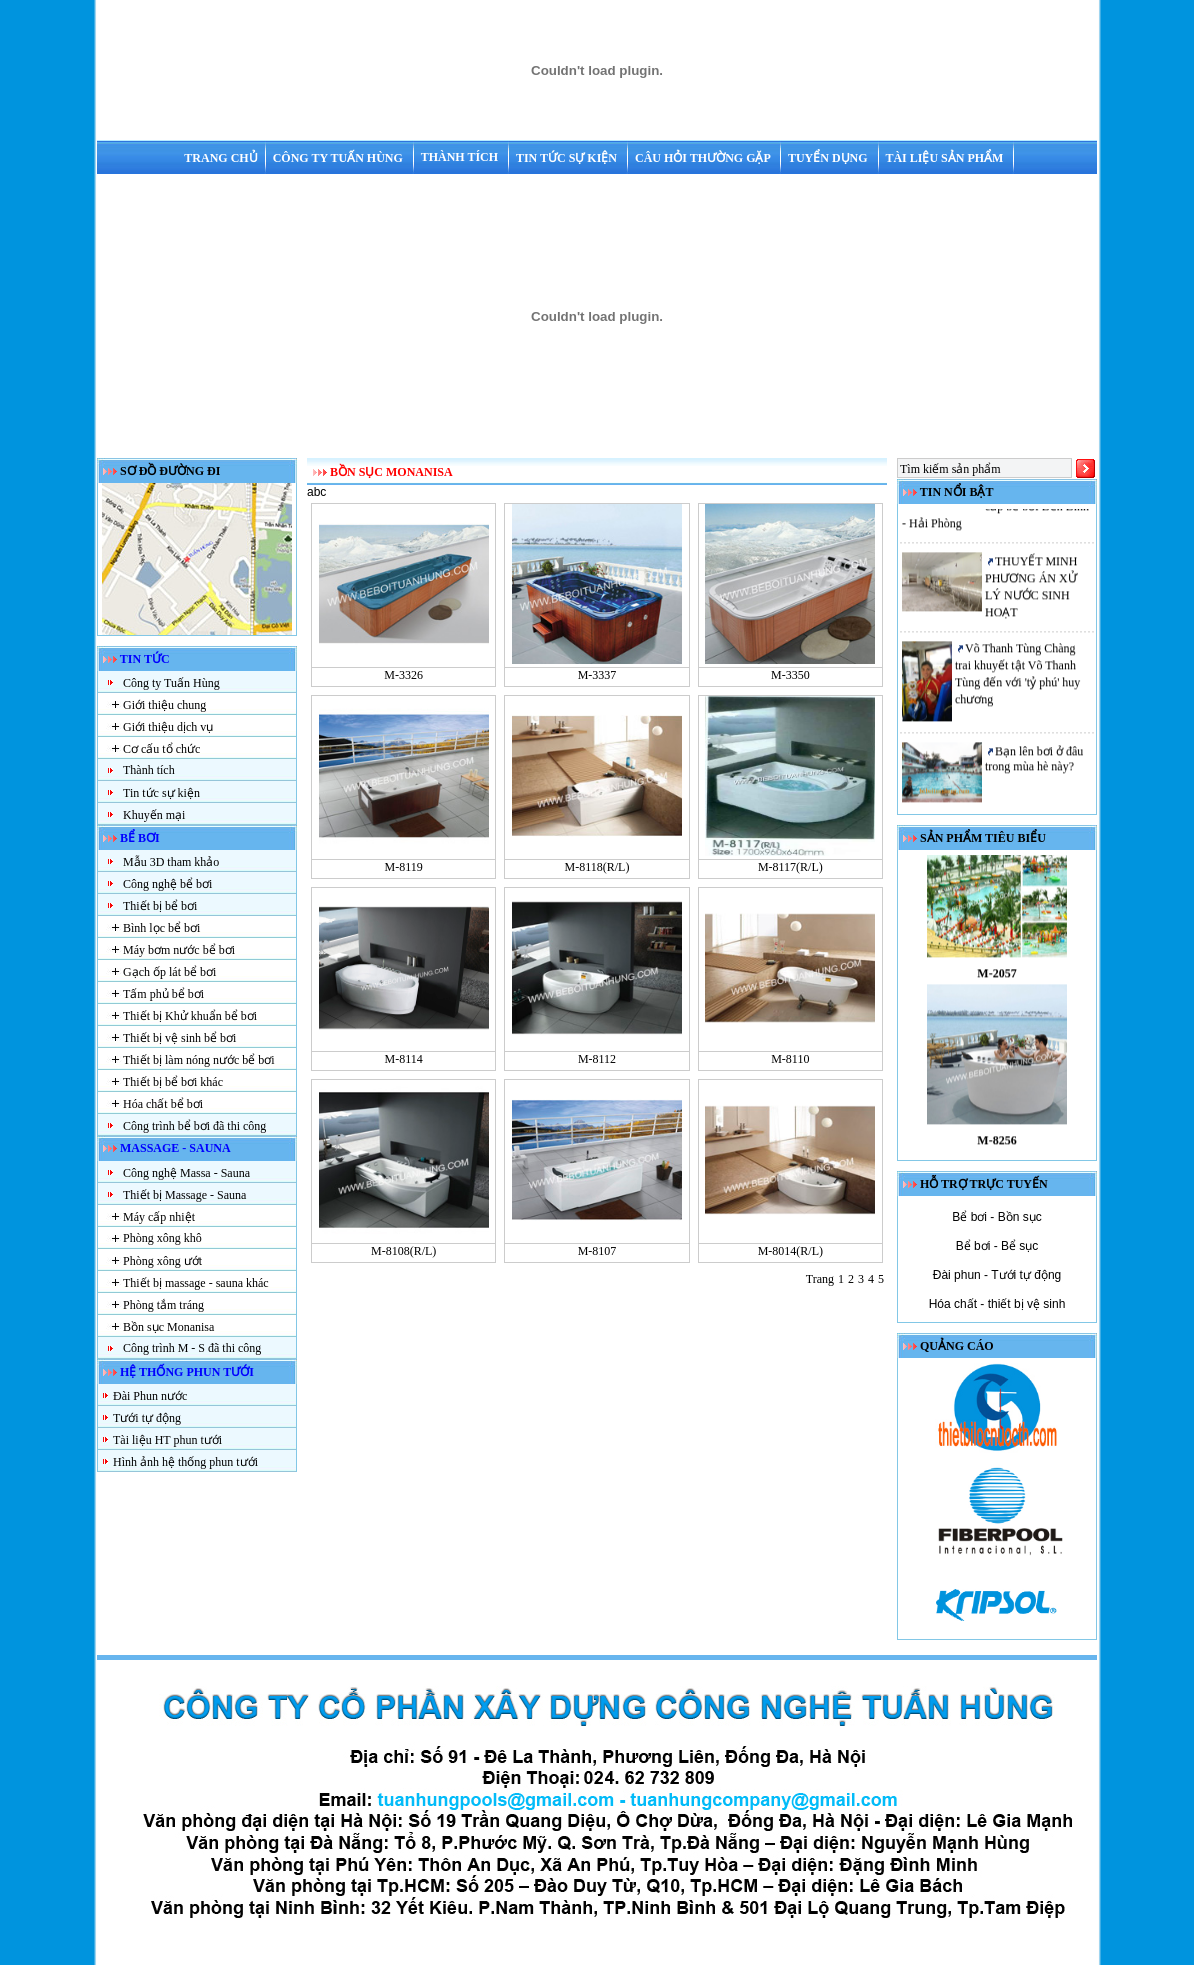  What do you see at coordinates (167, 884) in the screenshot?
I see `Công nghệ bể bơi` at bounding box center [167, 884].